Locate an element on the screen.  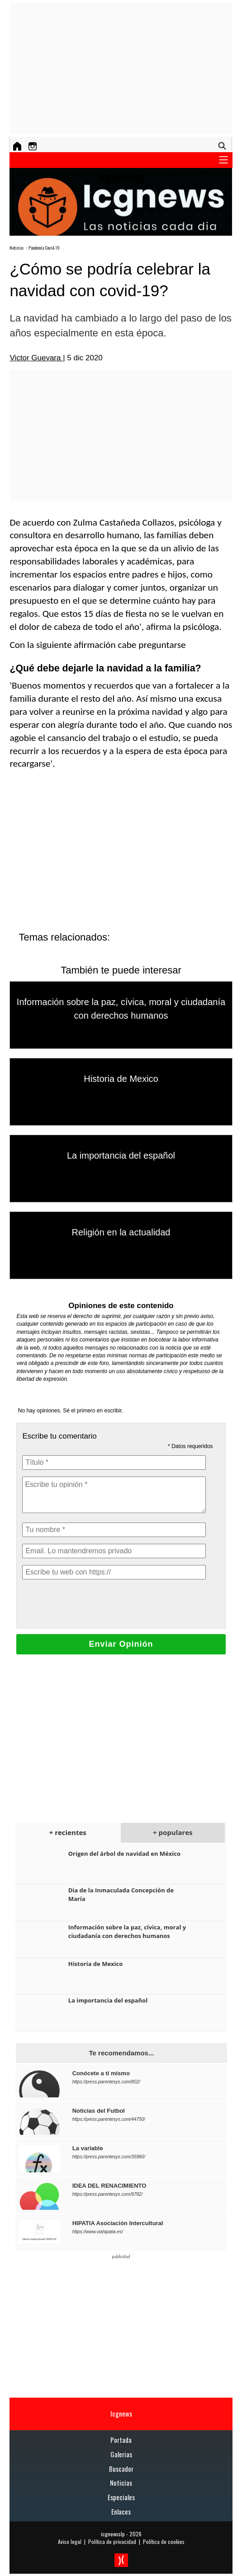
La variable is located at coordinates (87, 2148).